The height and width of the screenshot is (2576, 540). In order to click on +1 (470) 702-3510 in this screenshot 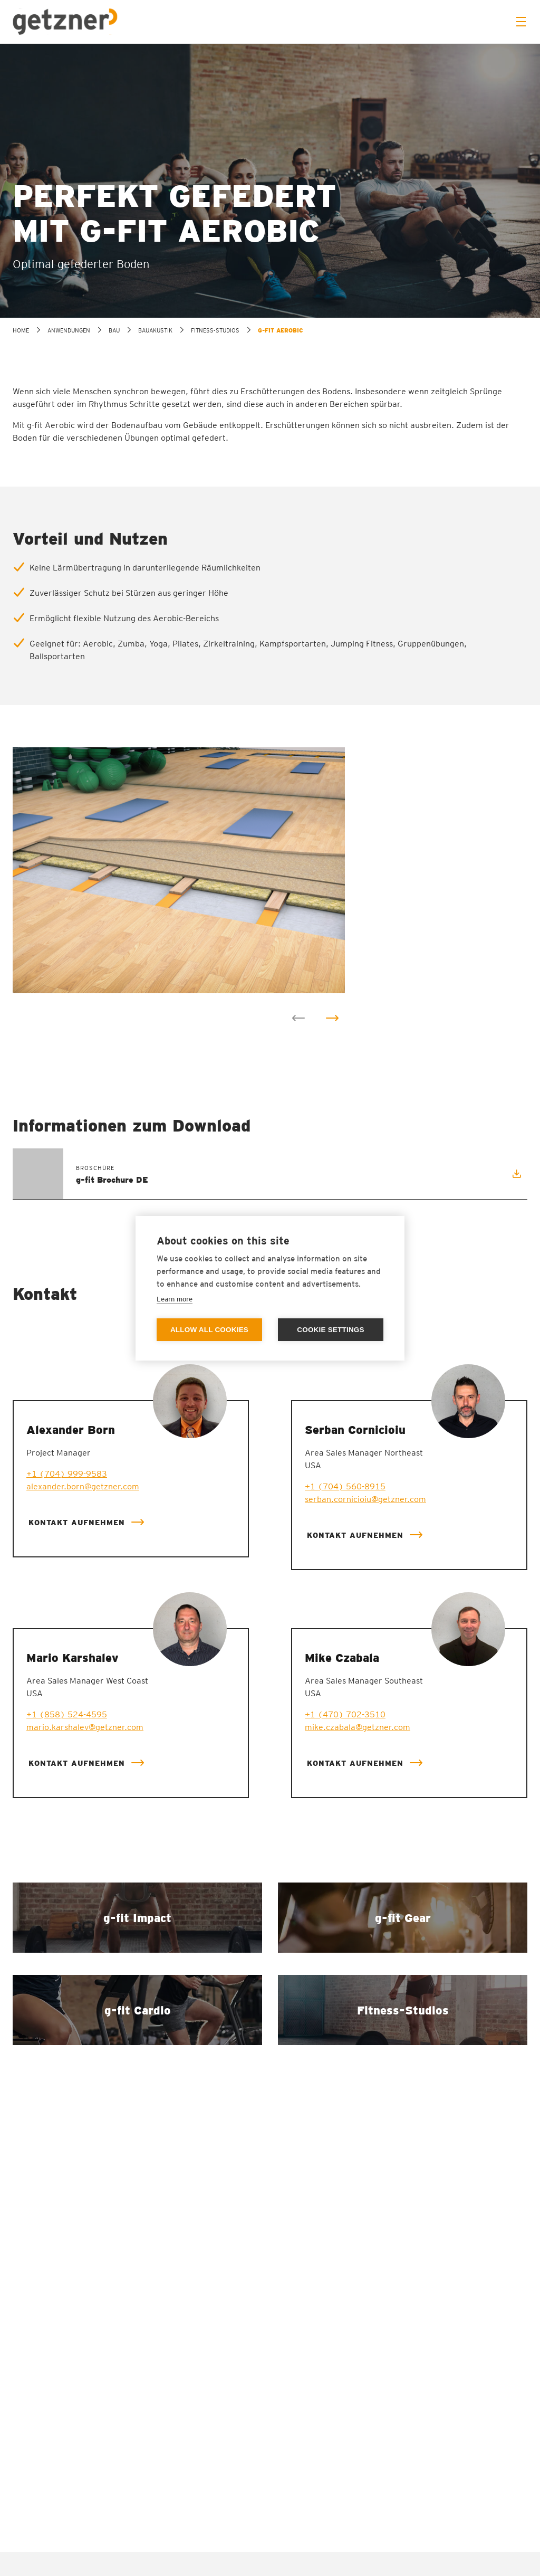, I will do `click(345, 1714)`.